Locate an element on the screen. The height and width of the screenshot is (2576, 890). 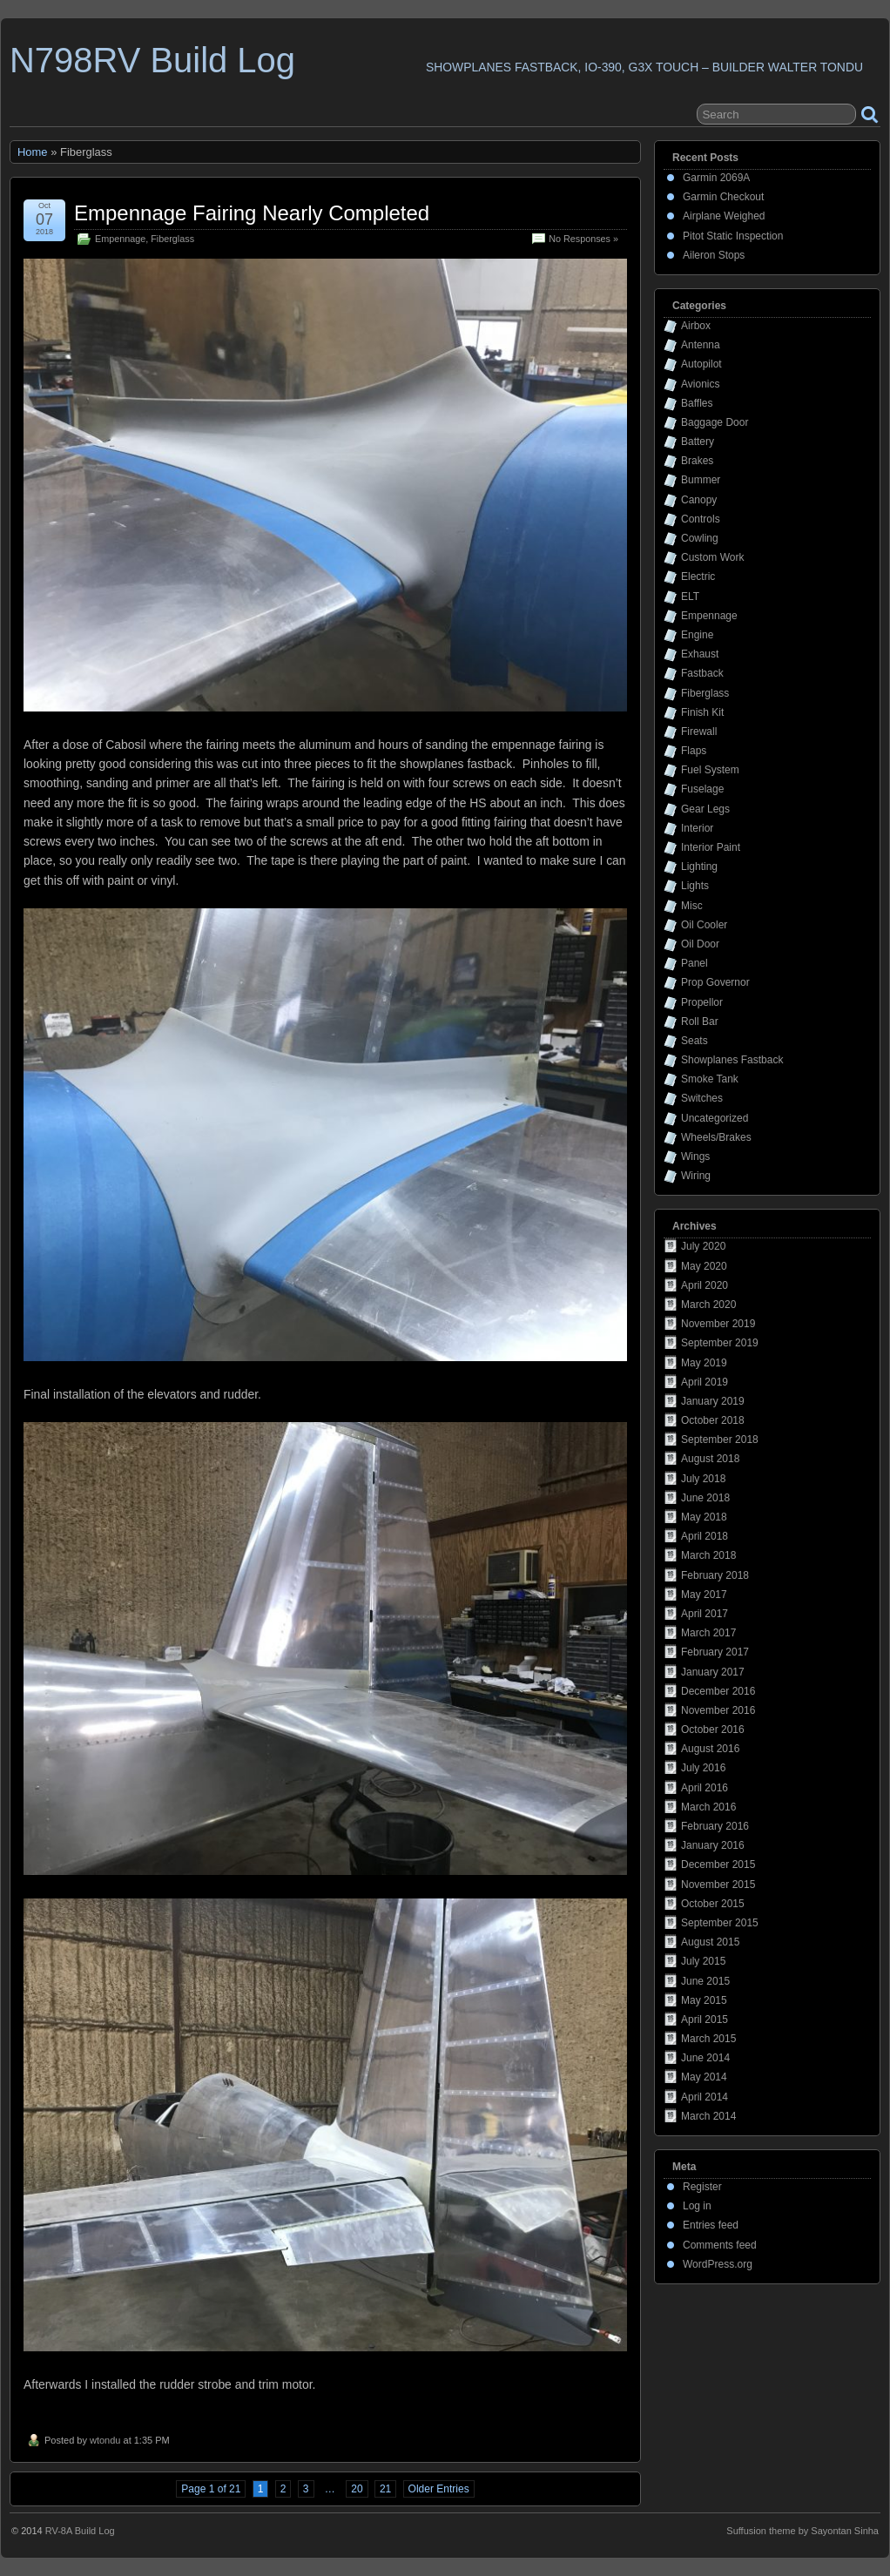
ELT is located at coordinates (690, 596).